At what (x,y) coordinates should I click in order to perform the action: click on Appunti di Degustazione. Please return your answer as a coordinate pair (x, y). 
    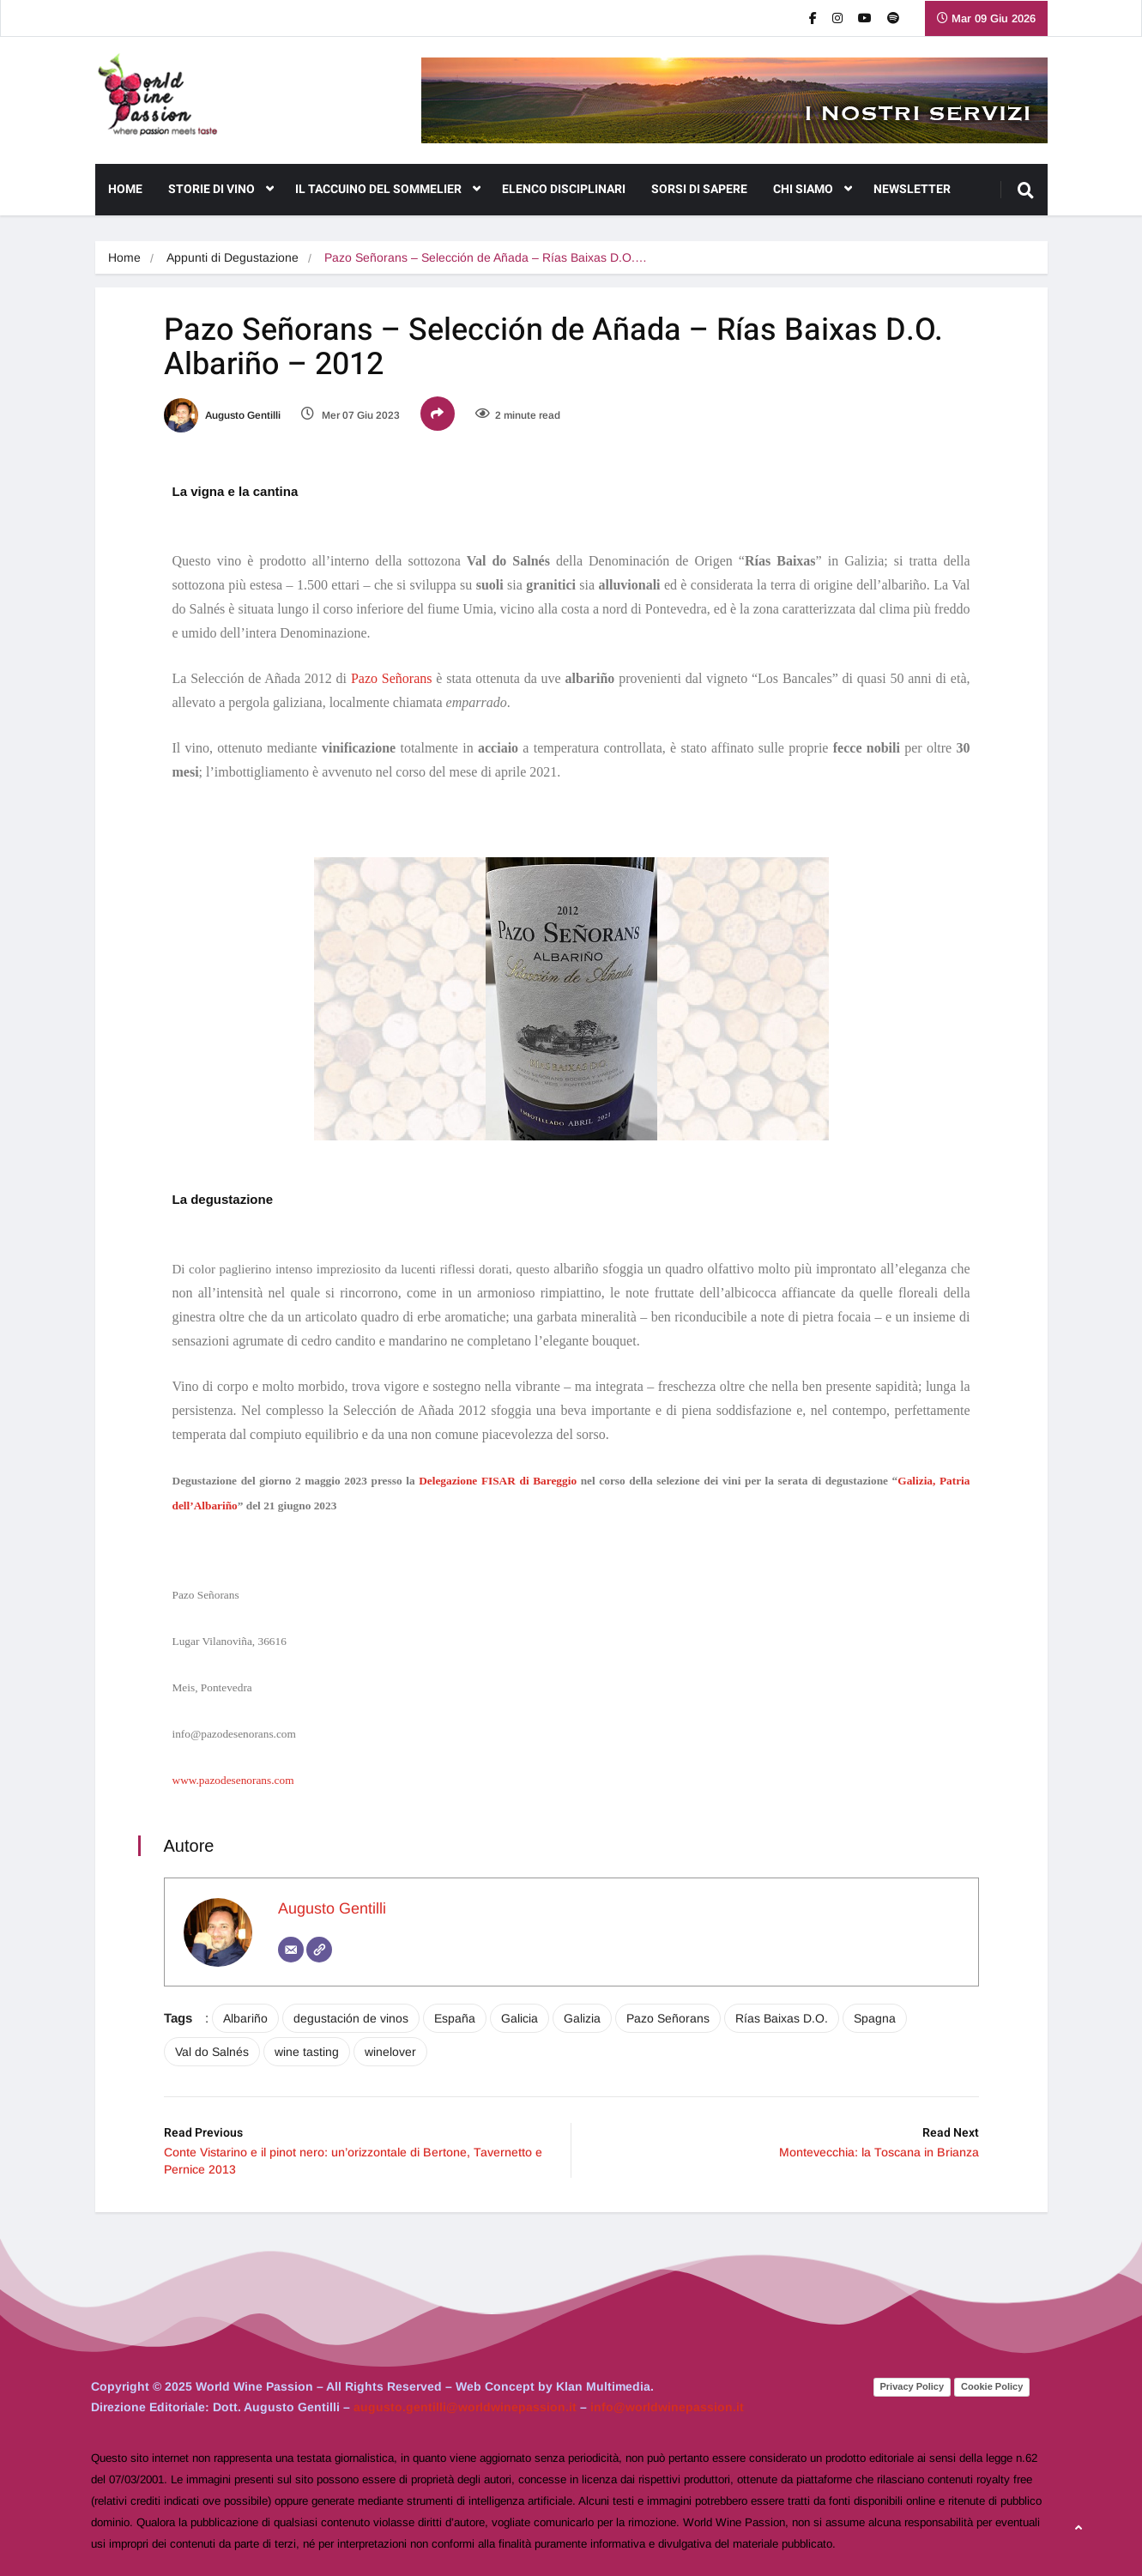
    Looking at the image, I should click on (232, 257).